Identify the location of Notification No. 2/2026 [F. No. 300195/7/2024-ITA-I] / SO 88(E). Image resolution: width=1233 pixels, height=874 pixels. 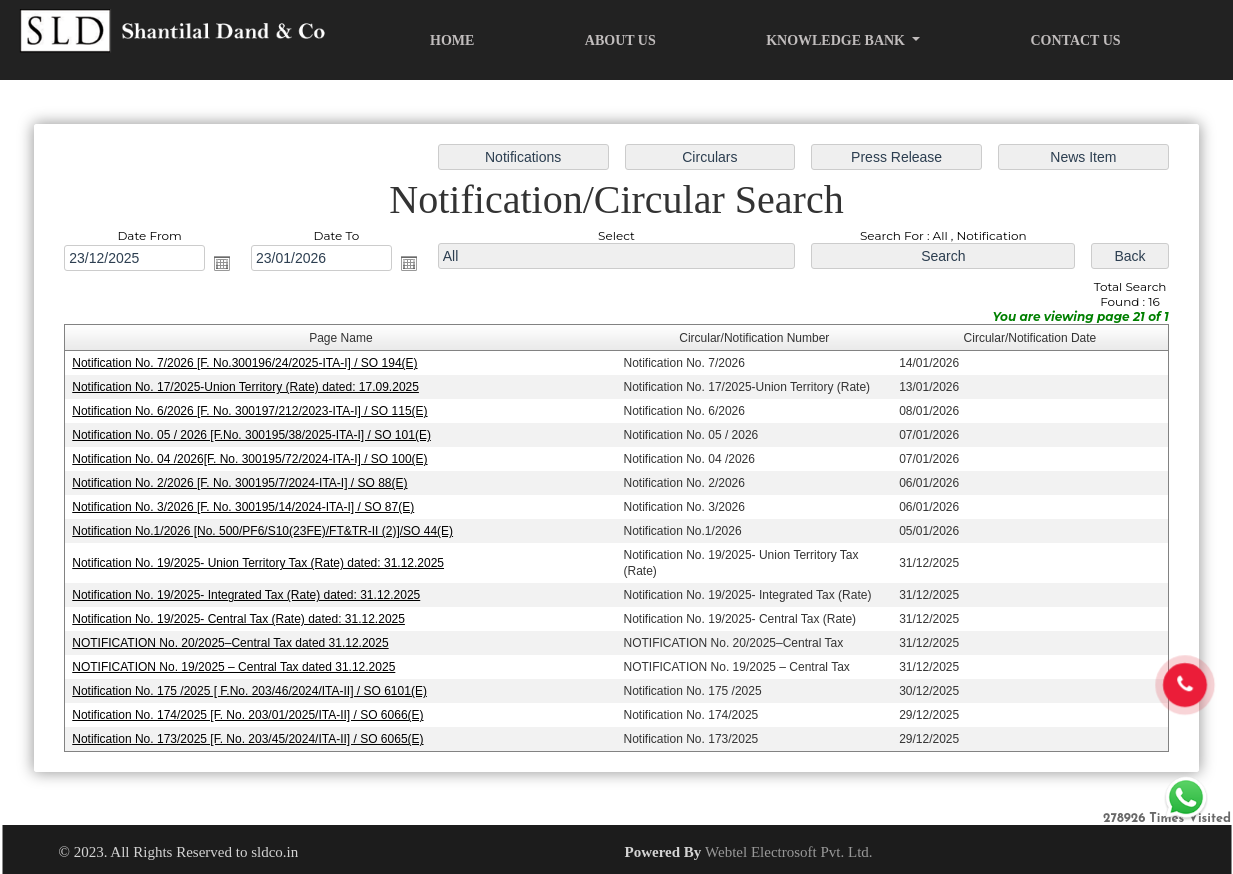
(243, 483).